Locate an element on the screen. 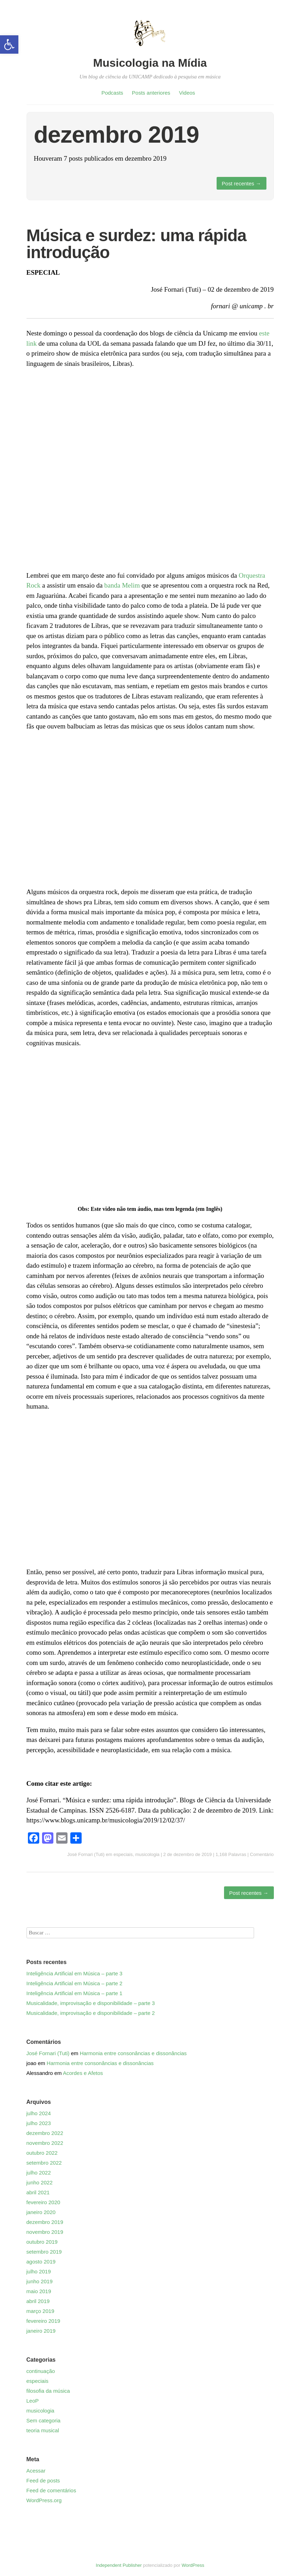 This screenshot has width=300, height=2576. Feed de posts is located at coordinates (43, 2480).